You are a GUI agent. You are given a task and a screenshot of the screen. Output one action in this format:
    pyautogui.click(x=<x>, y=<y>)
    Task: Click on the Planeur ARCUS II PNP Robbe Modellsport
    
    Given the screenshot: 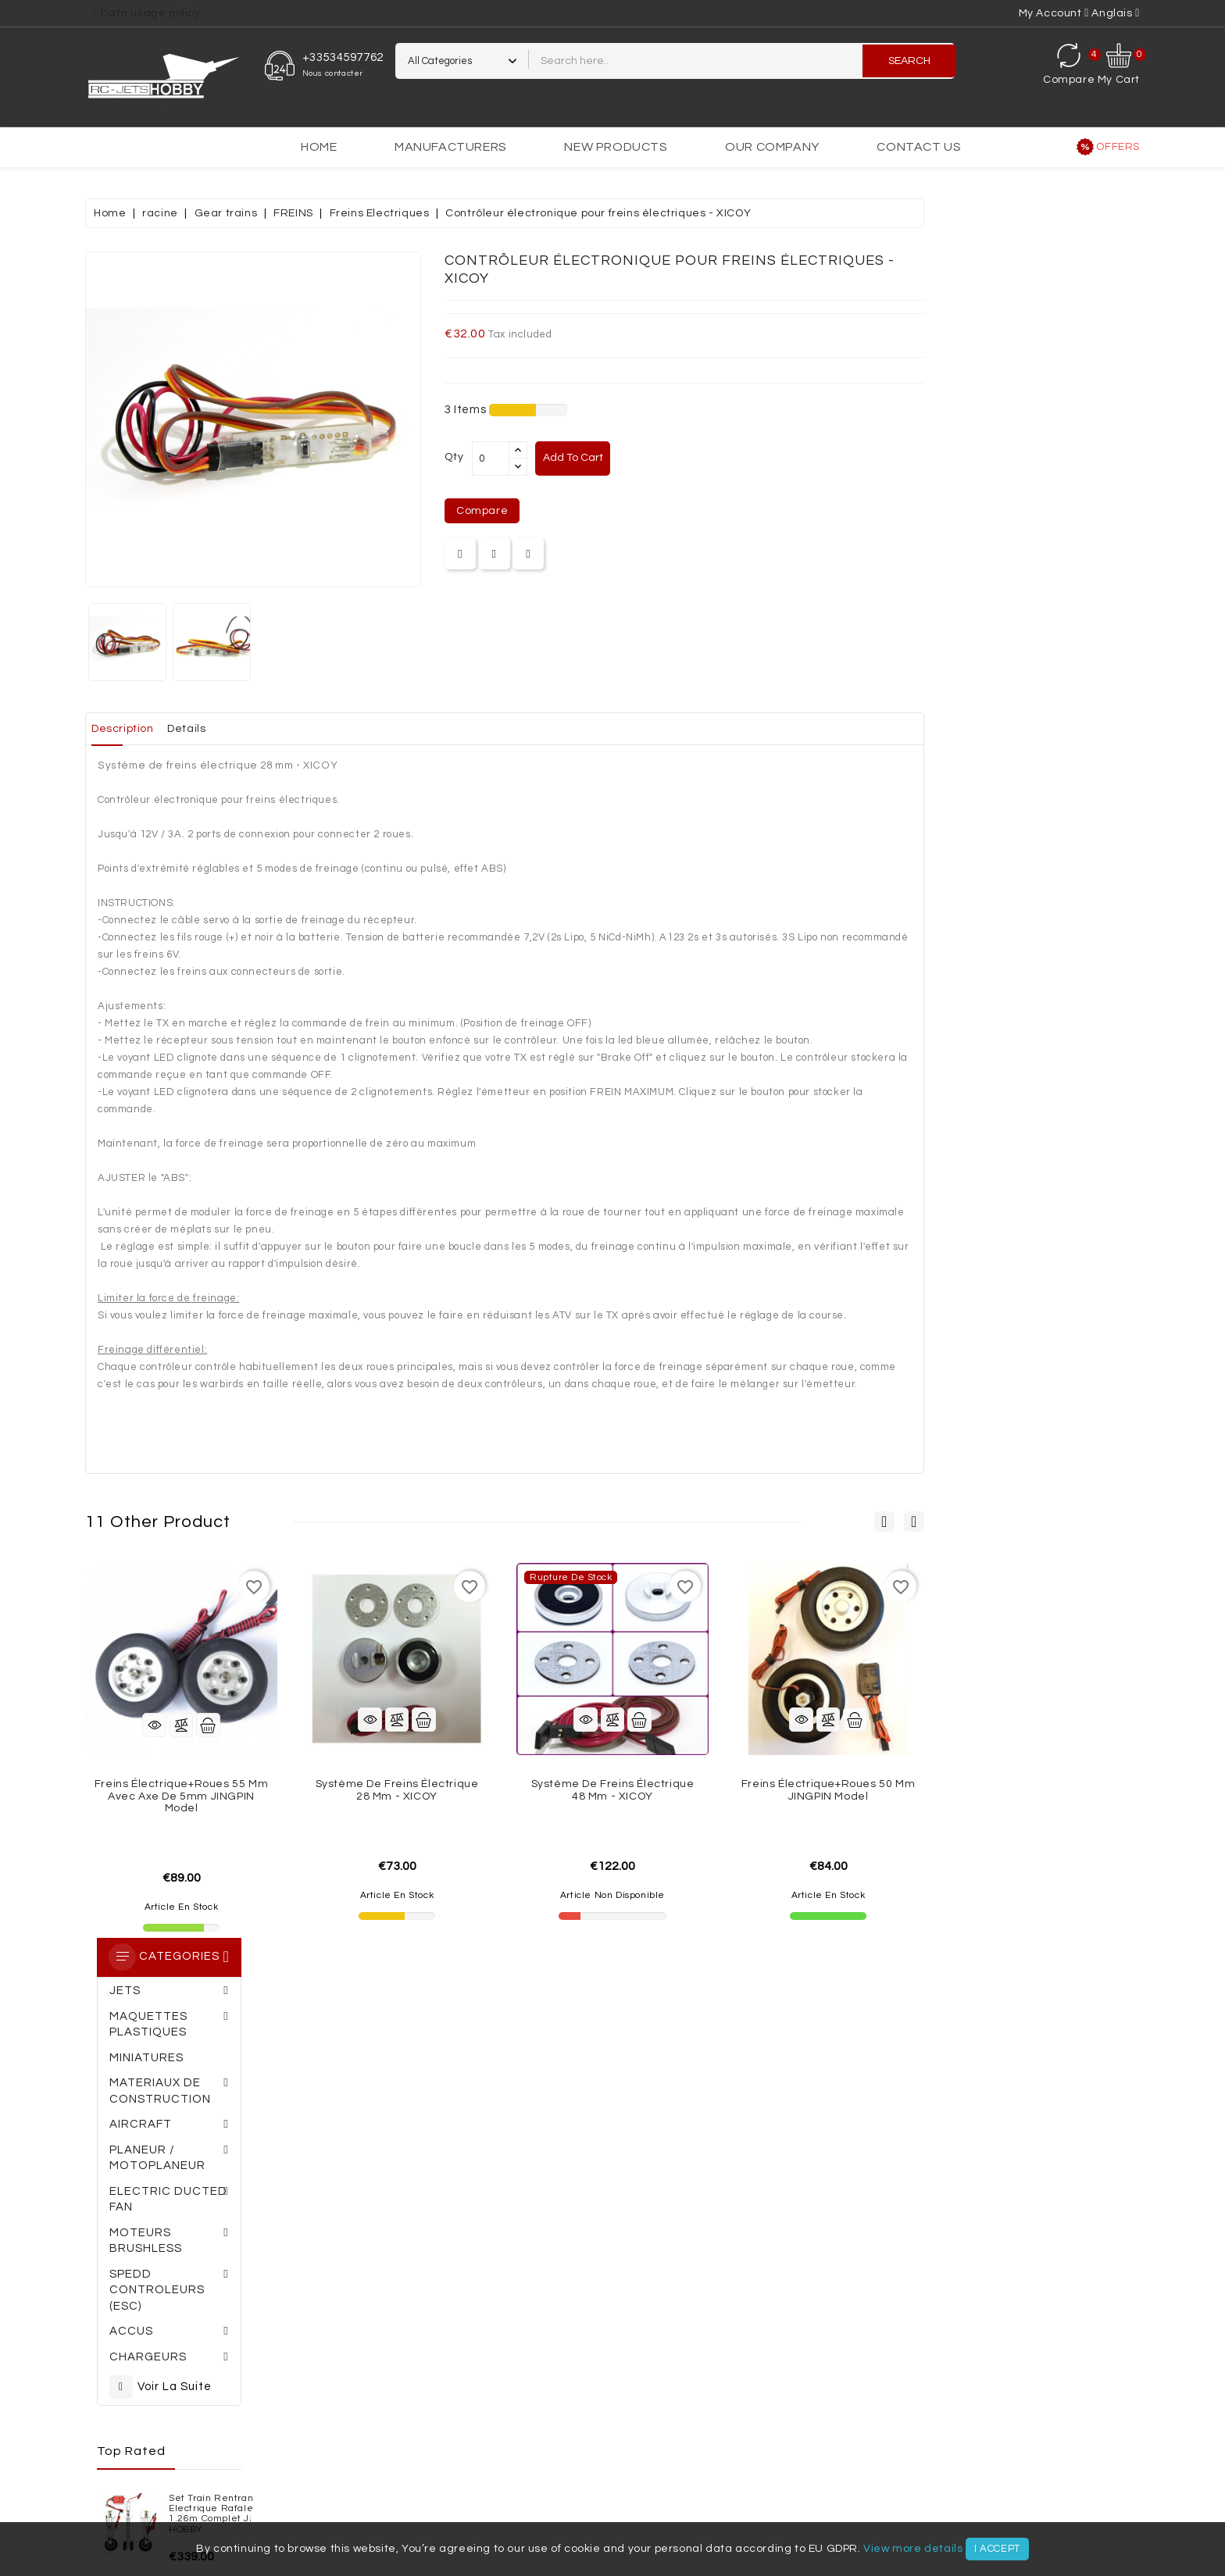 What is the action you would take?
    pyautogui.click(x=215, y=819)
    